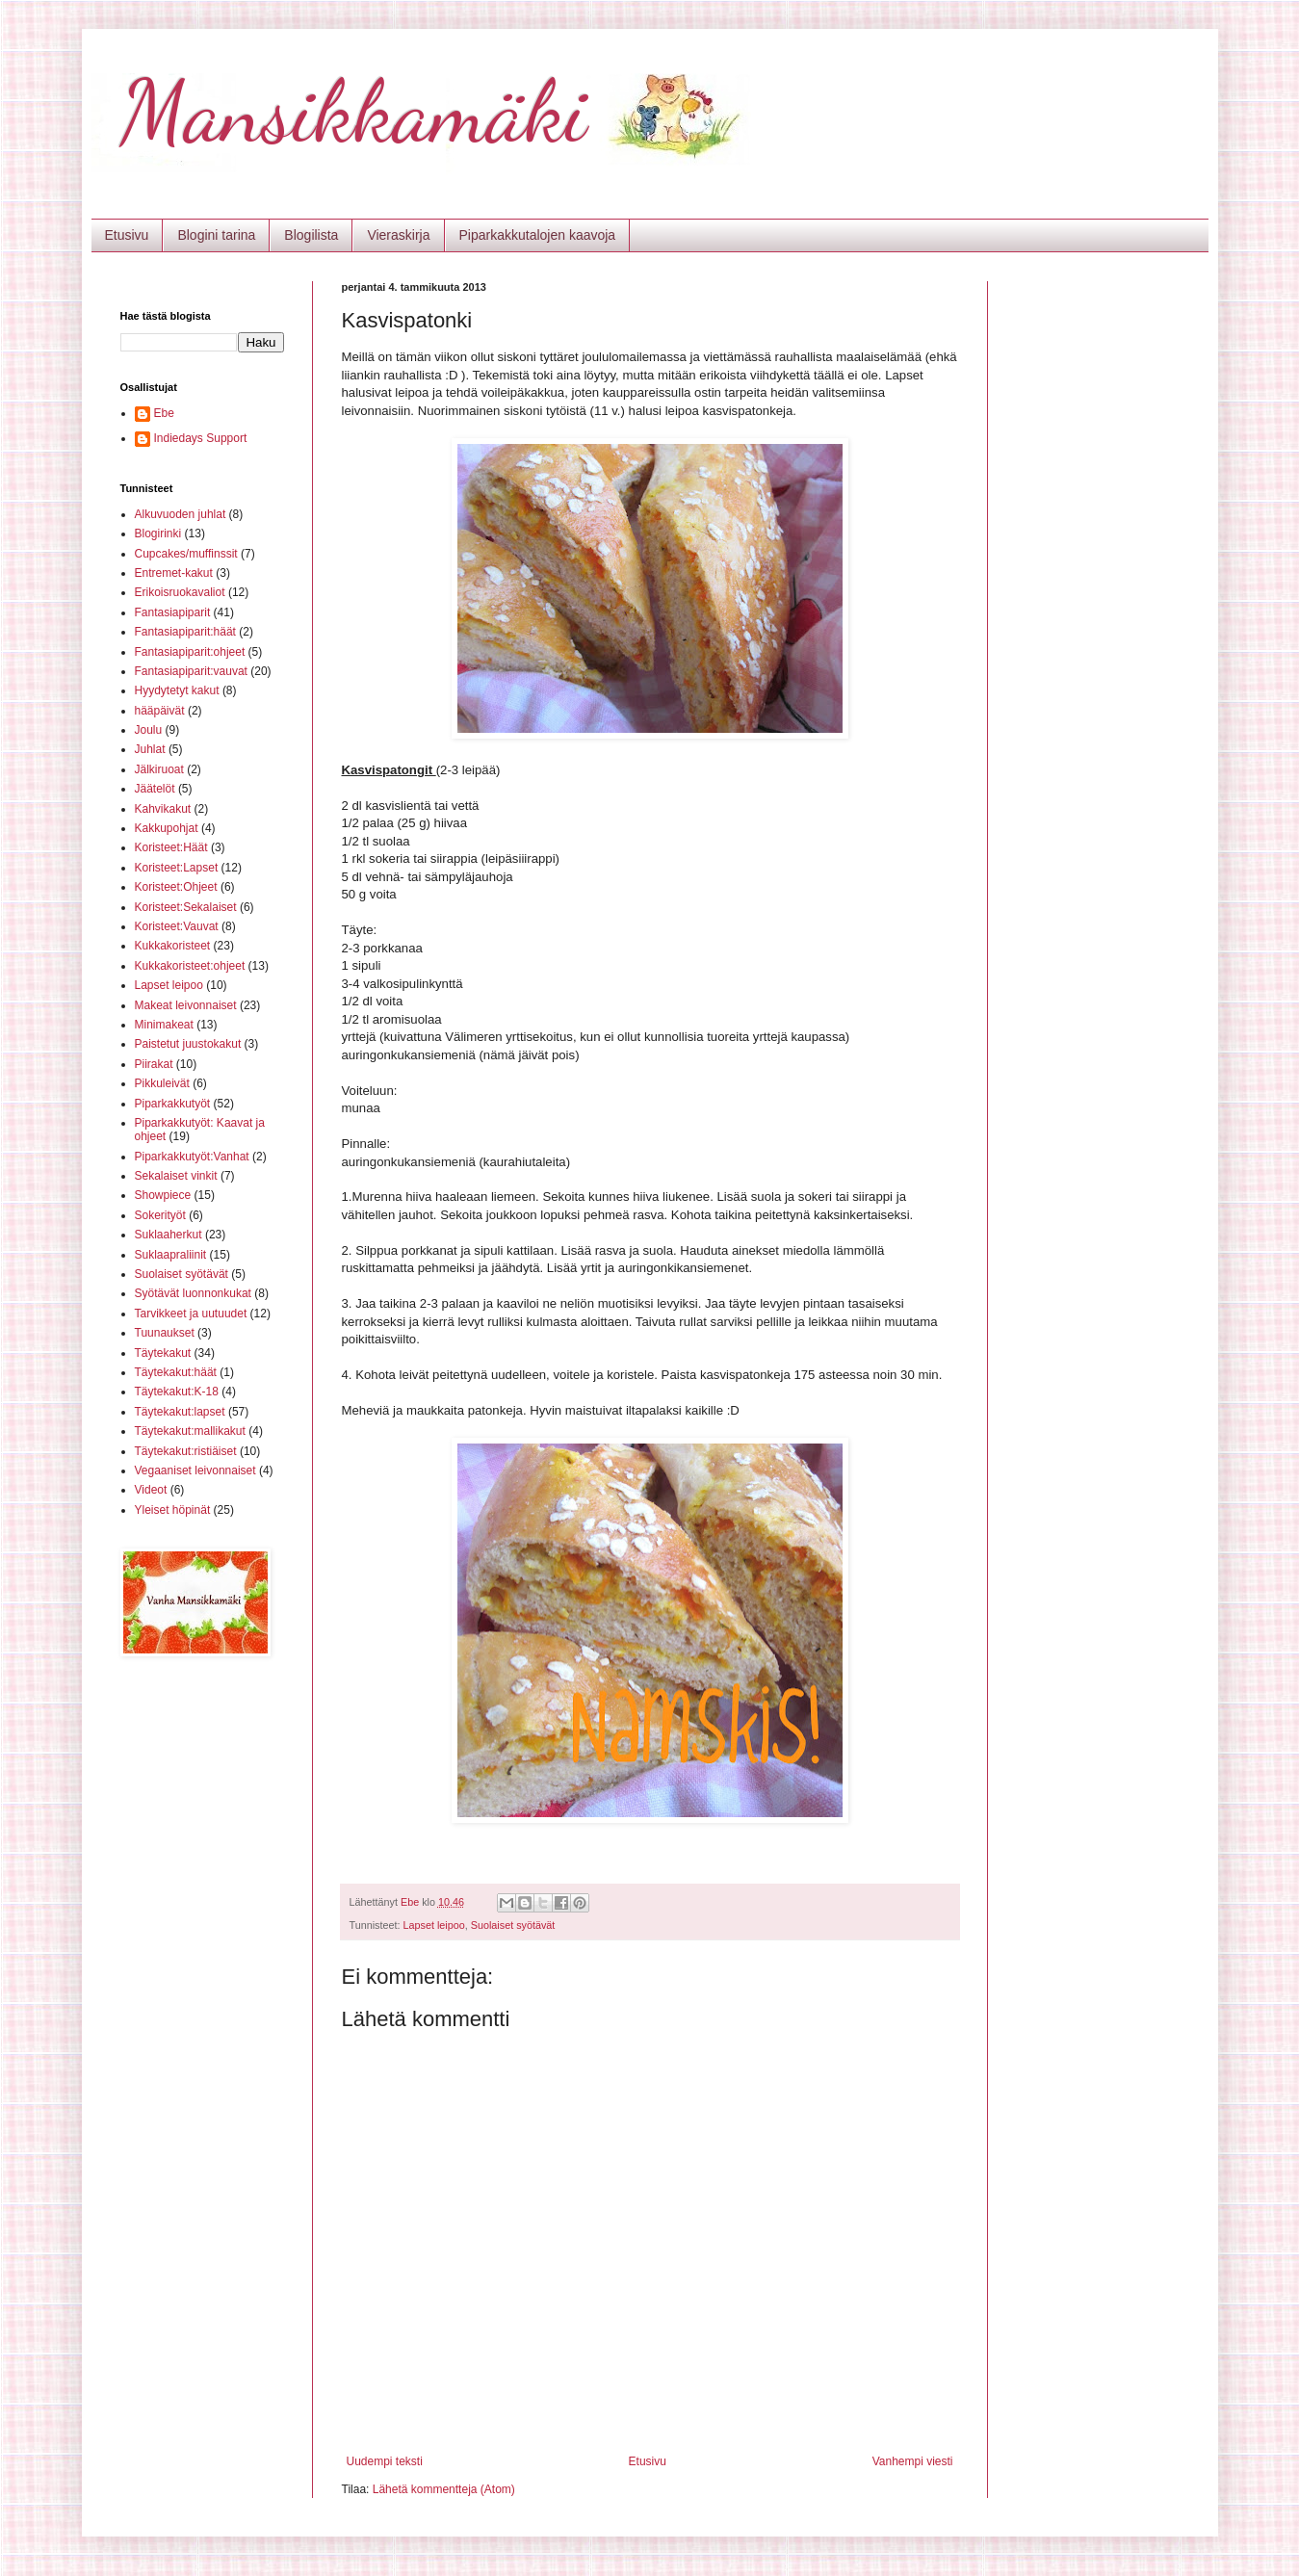  I want to click on Videot, so click(151, 1489).